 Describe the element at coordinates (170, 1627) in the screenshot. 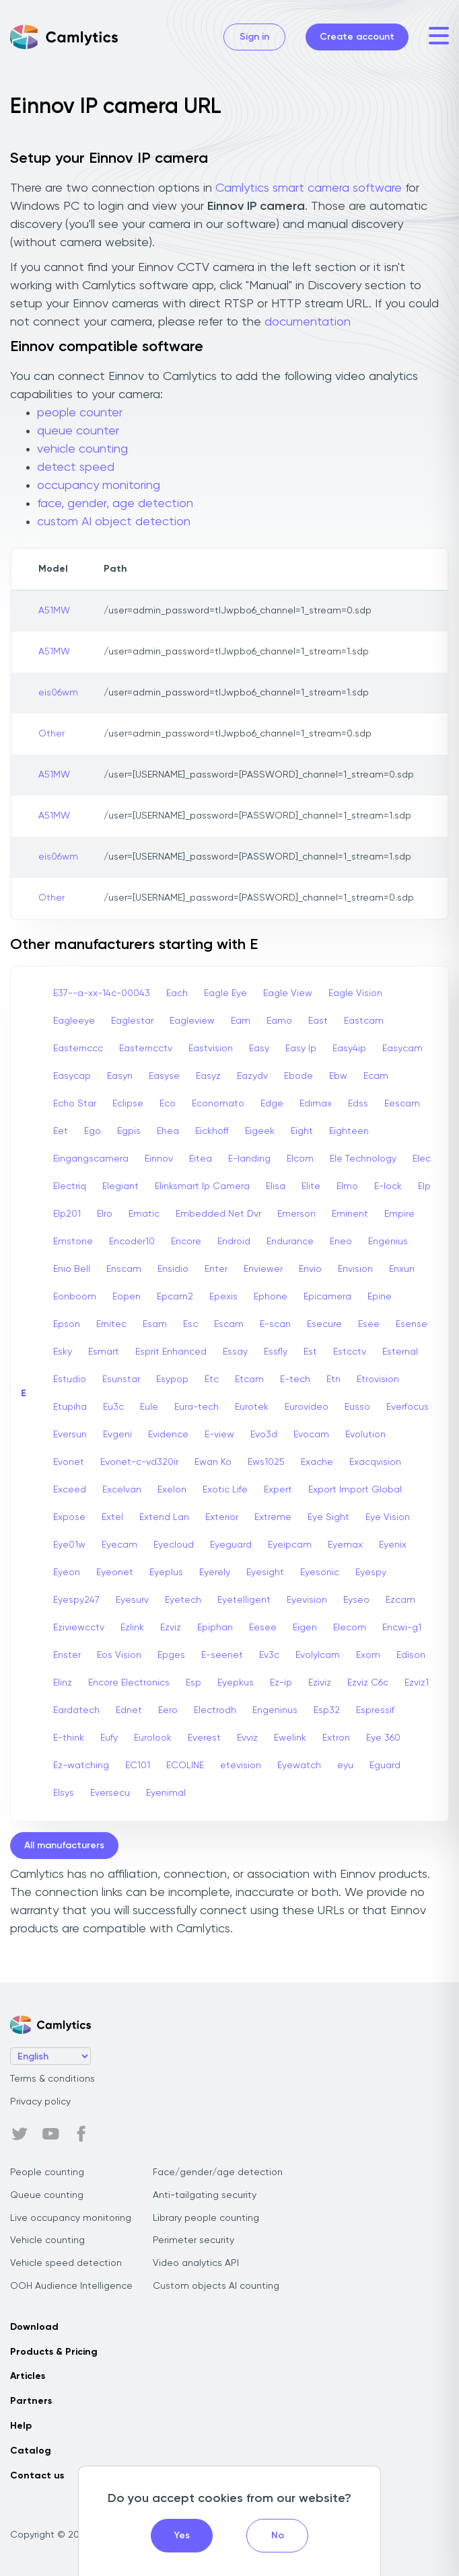

I see `Ezviz` at that location.